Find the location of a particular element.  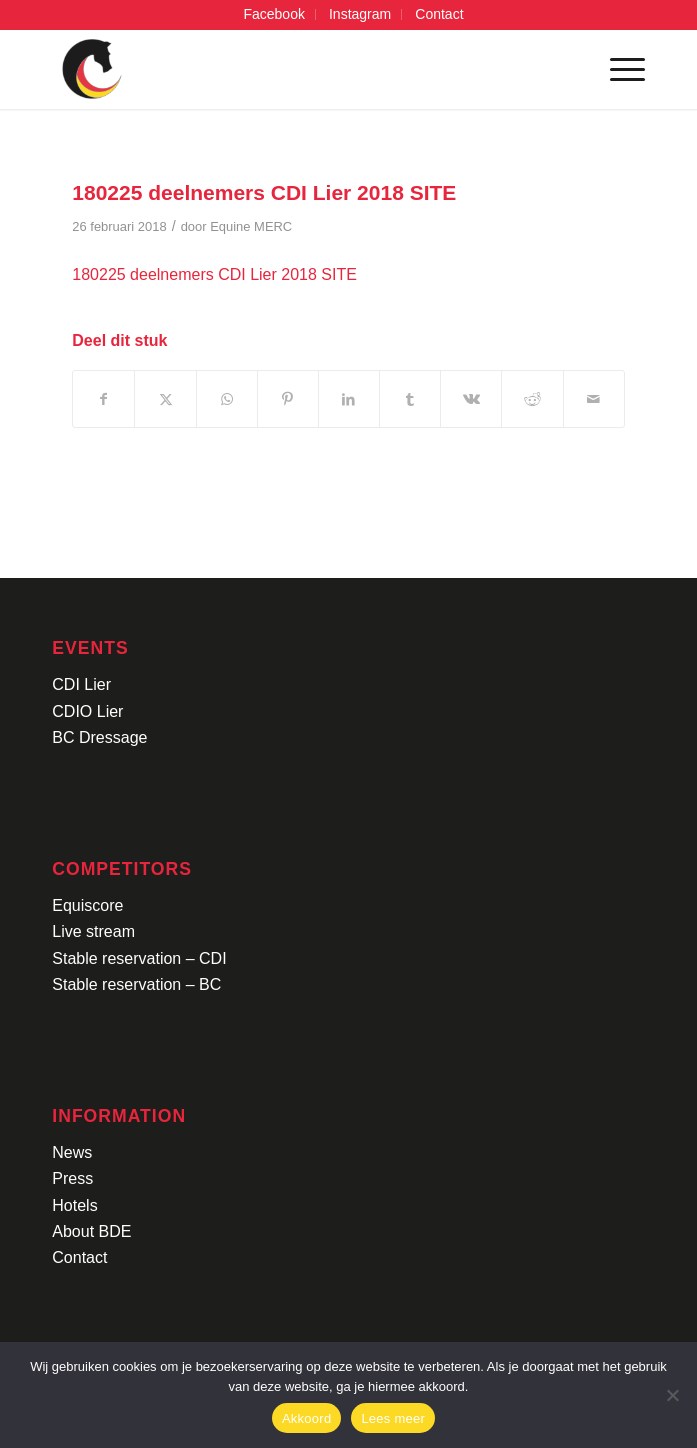

180225 deelnemers CDI Lier 2018 SITE is located at coordinates (214, 274).